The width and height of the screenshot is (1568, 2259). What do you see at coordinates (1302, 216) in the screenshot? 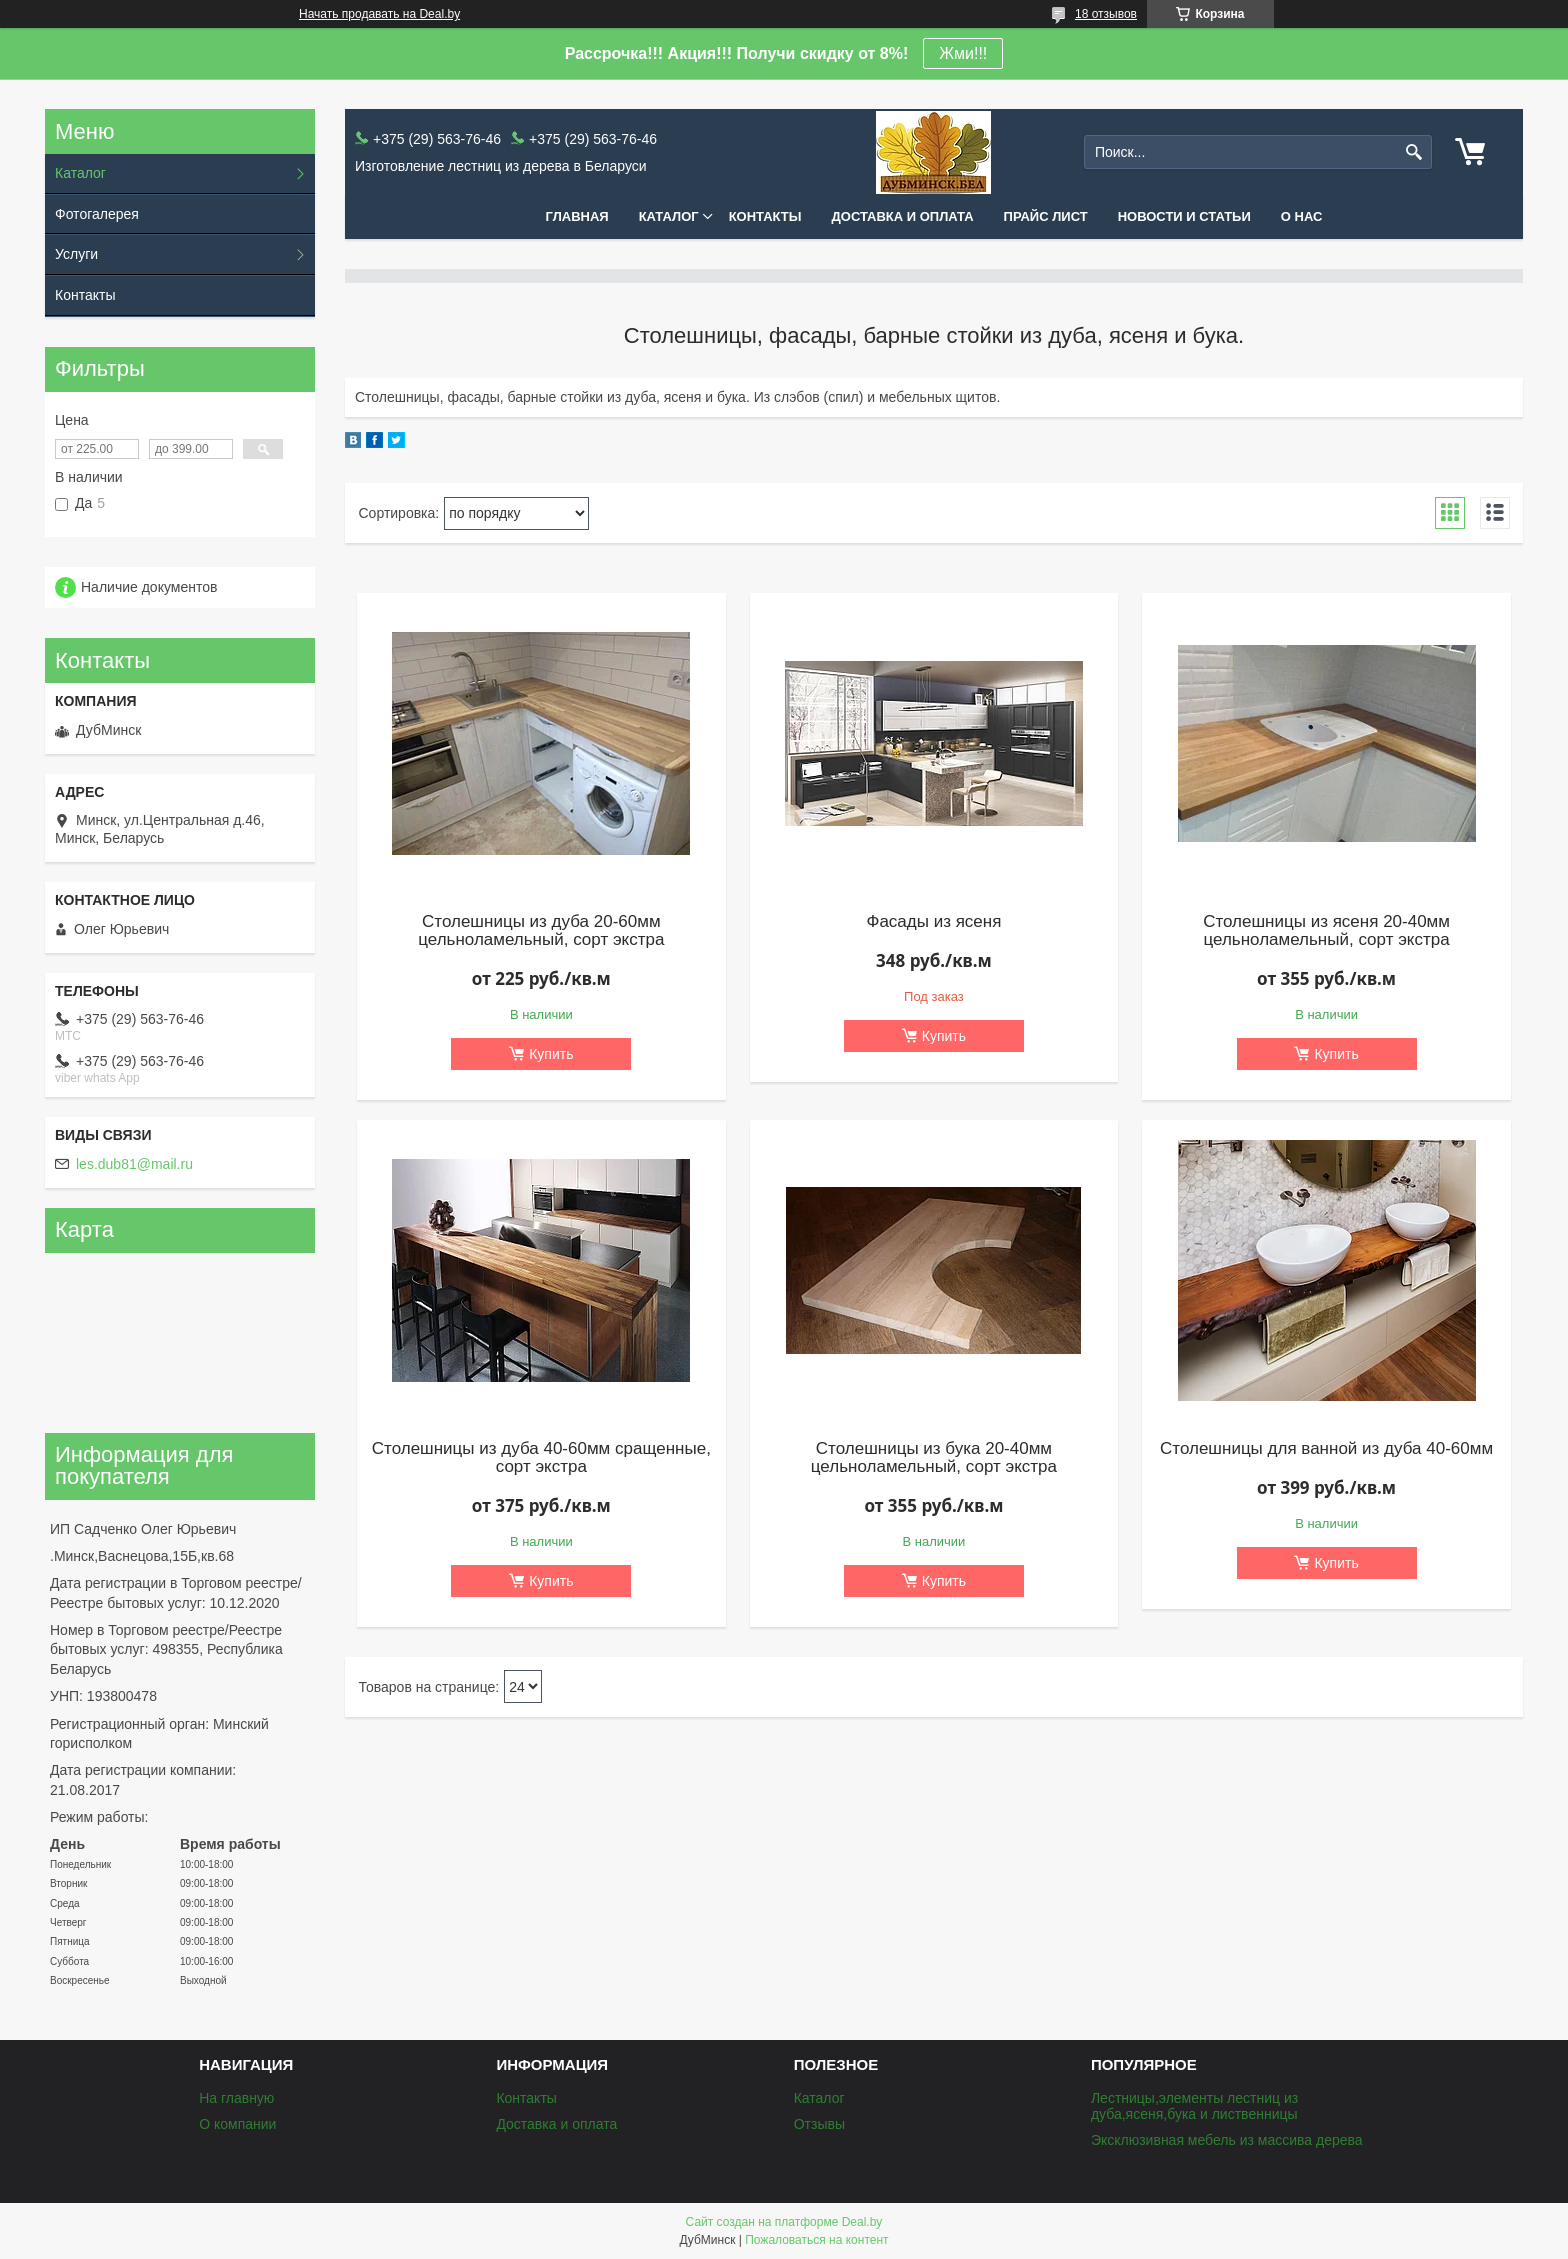
I see `О нас` at bounding box center [1302, 216].